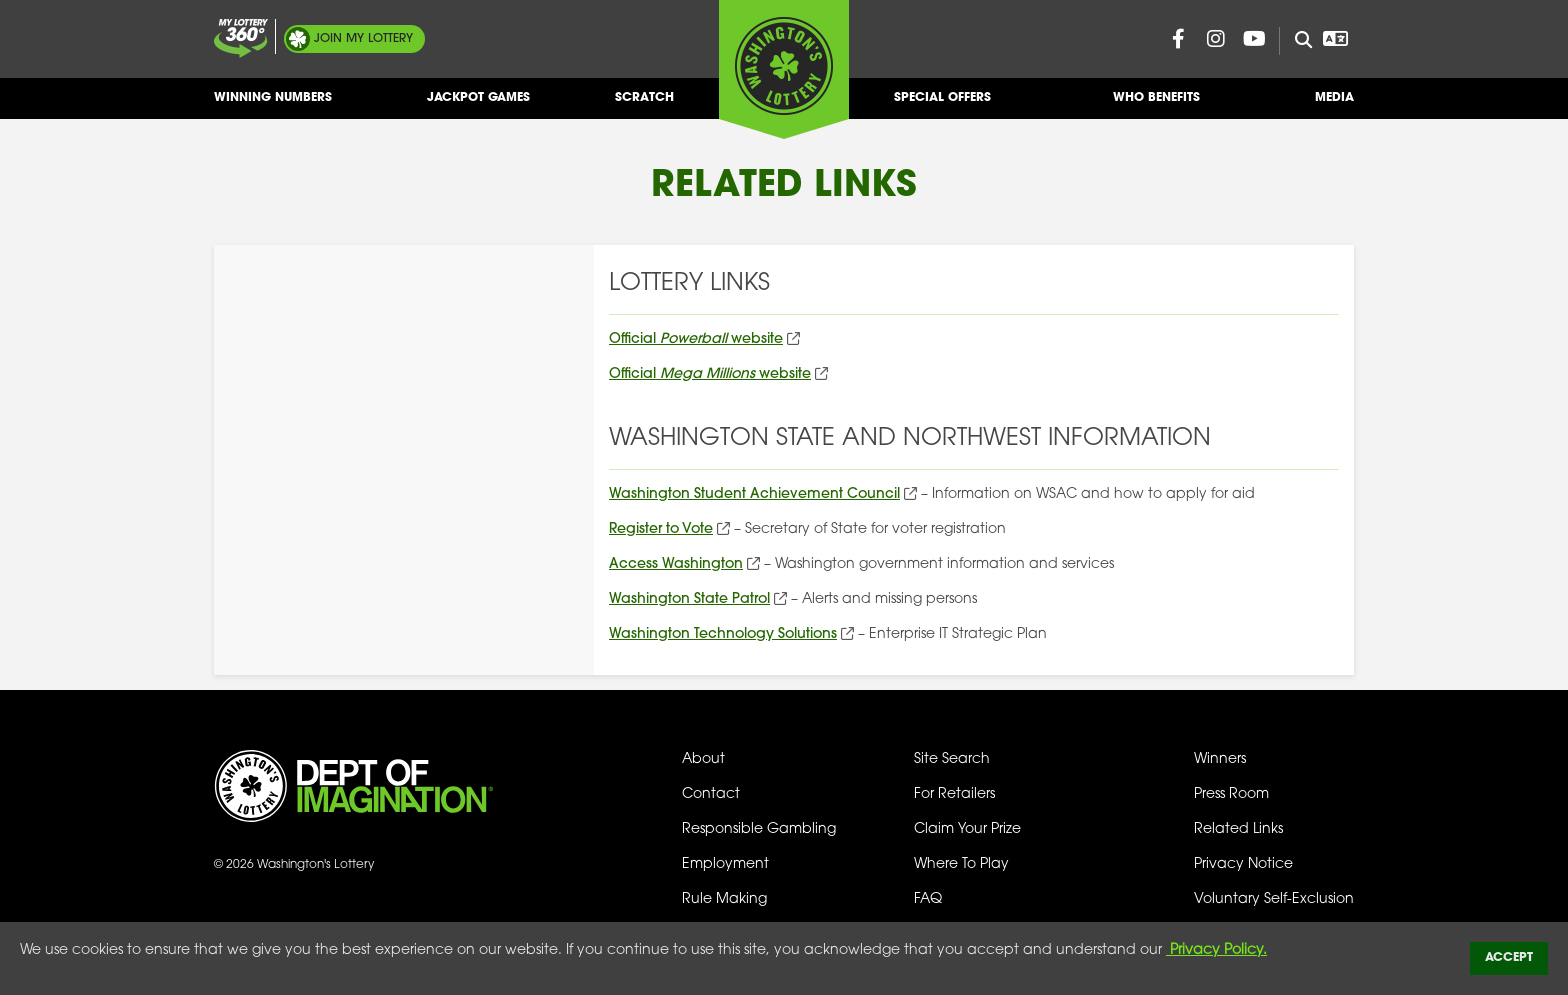 The width and height of the screenshot is (1568, 995). What do you see at coordinates (1220, 759) in the screenshot?
I see `Winners` at bounding box center [1220, 759].